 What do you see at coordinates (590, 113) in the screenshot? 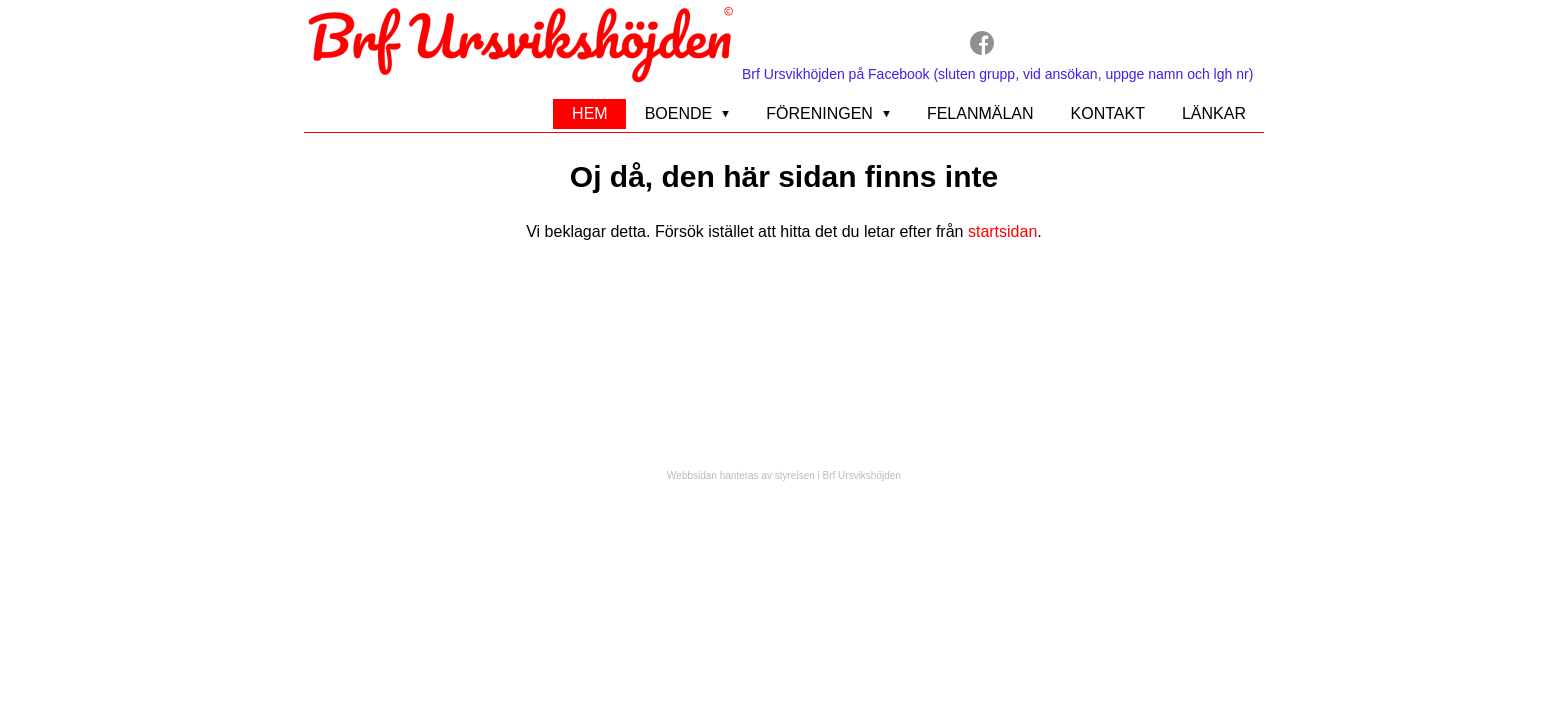
I see `Hem` at bounding box center [590, 113].